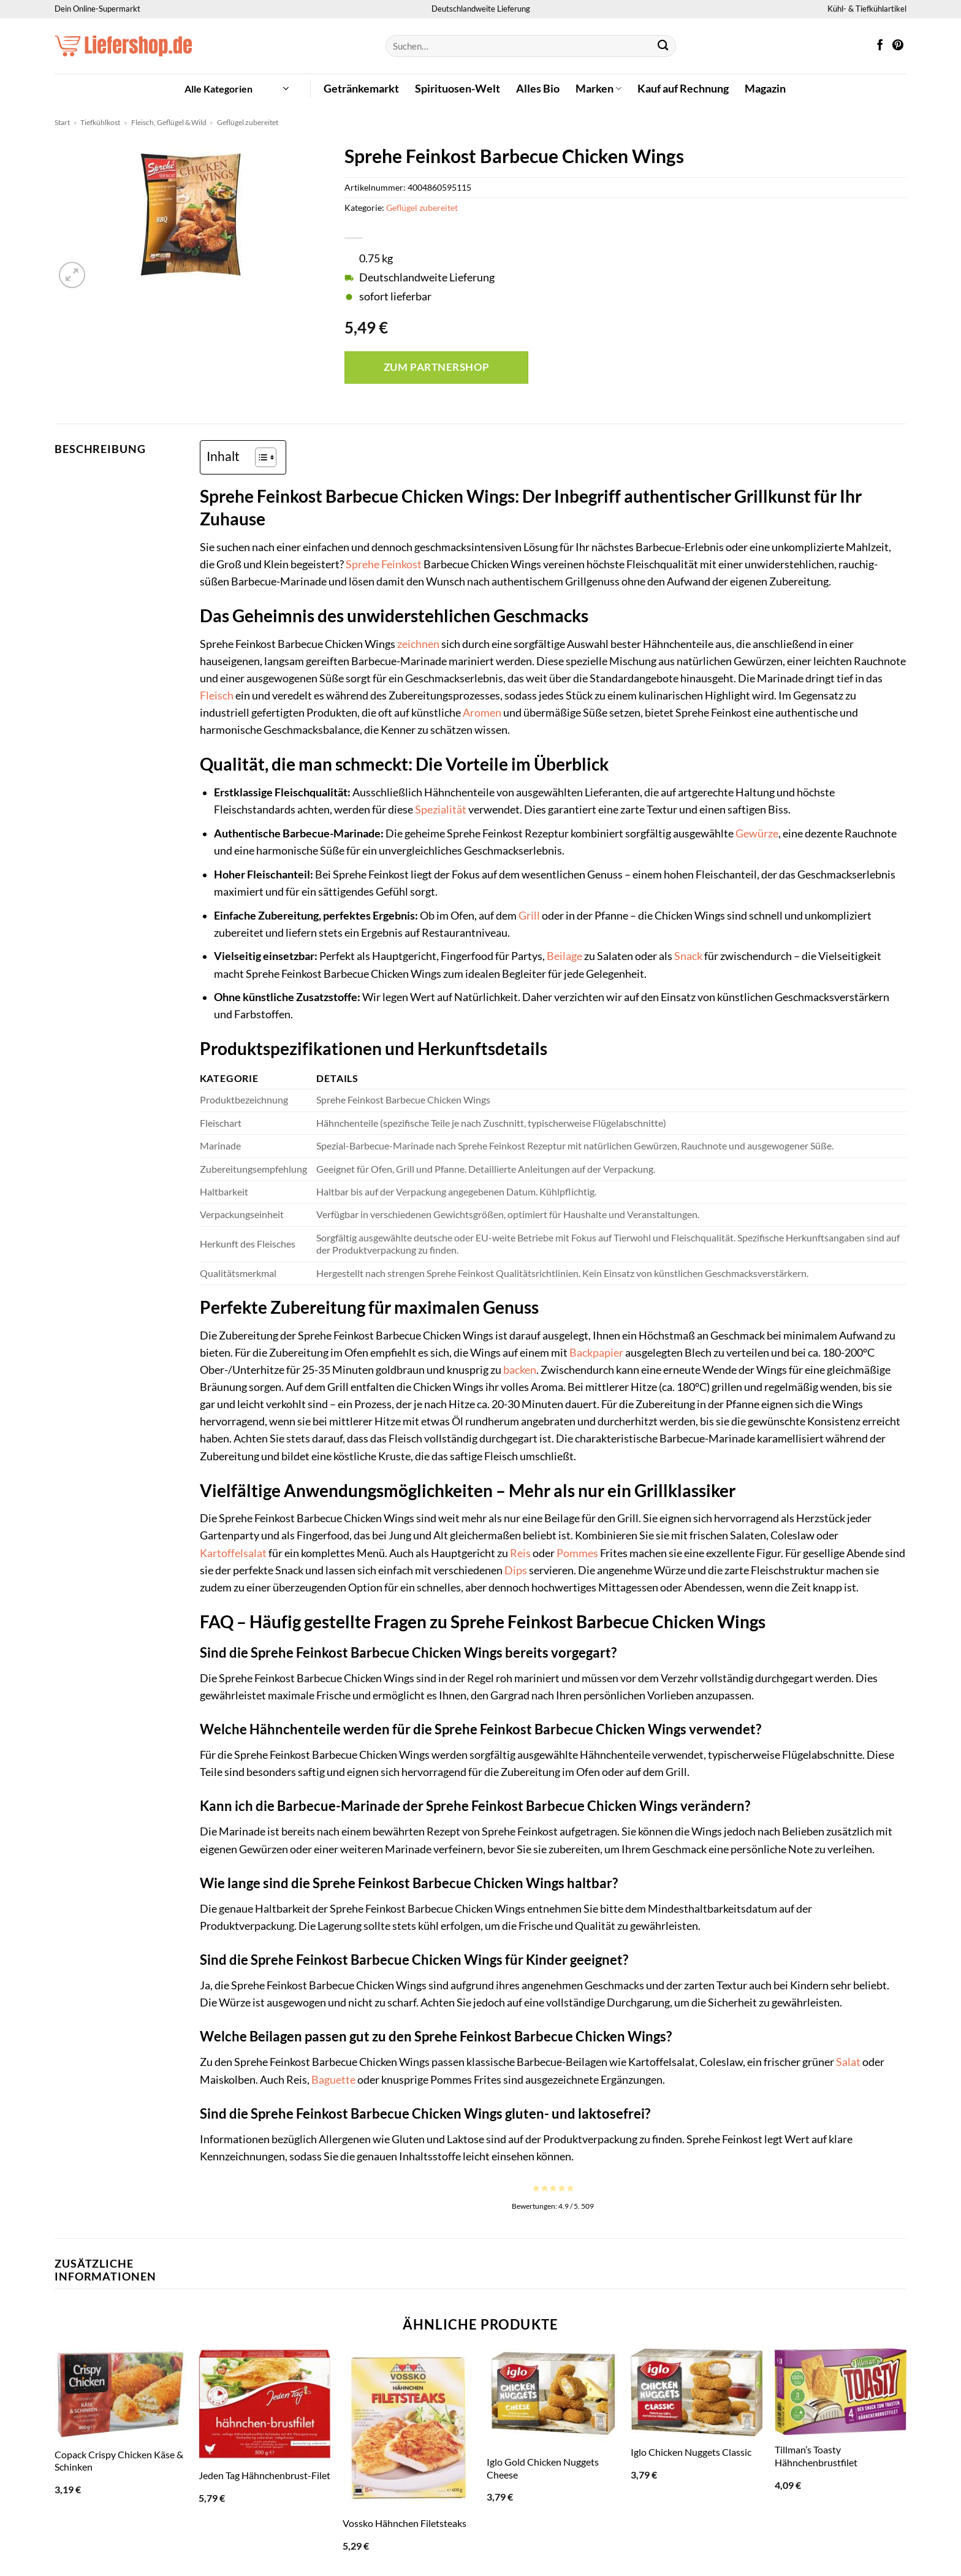 This screenshot has width=961, height=2576. I want to click on Getränkemarkt, so click(361, 88).